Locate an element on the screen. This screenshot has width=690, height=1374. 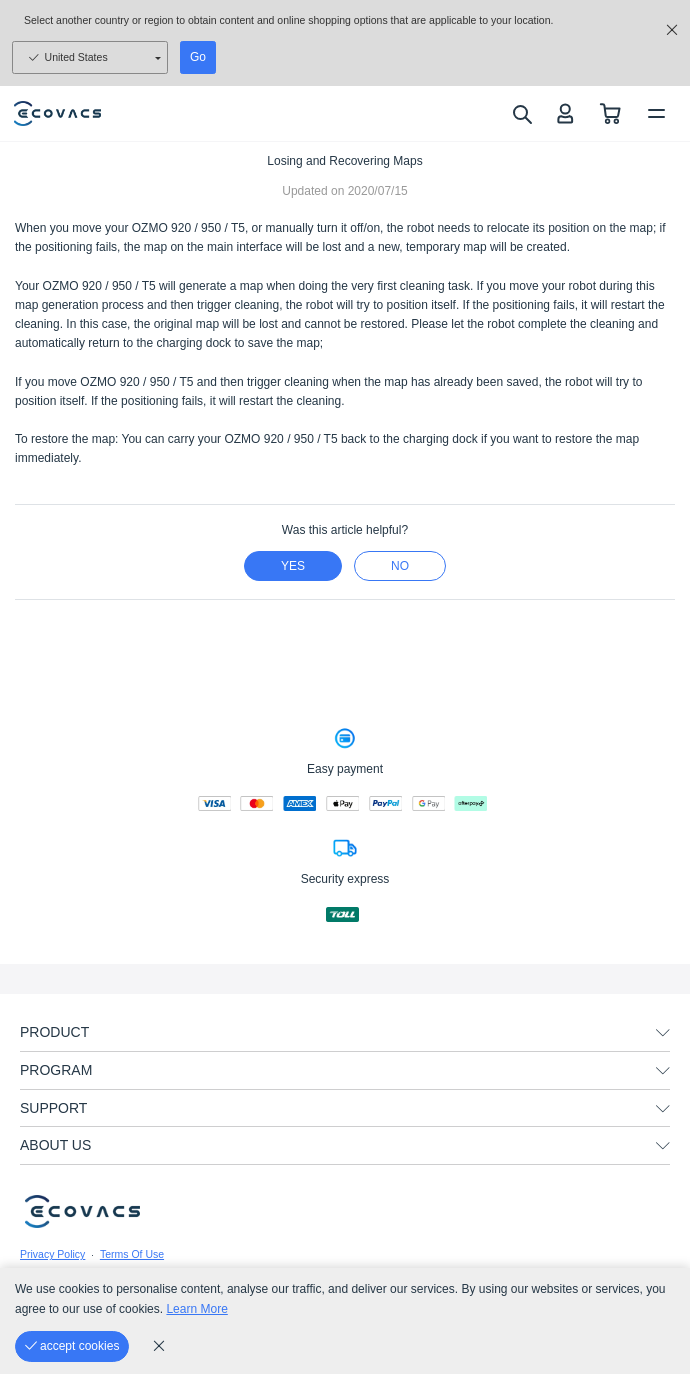
[shopping cart] is located at coordinates (610, 113).